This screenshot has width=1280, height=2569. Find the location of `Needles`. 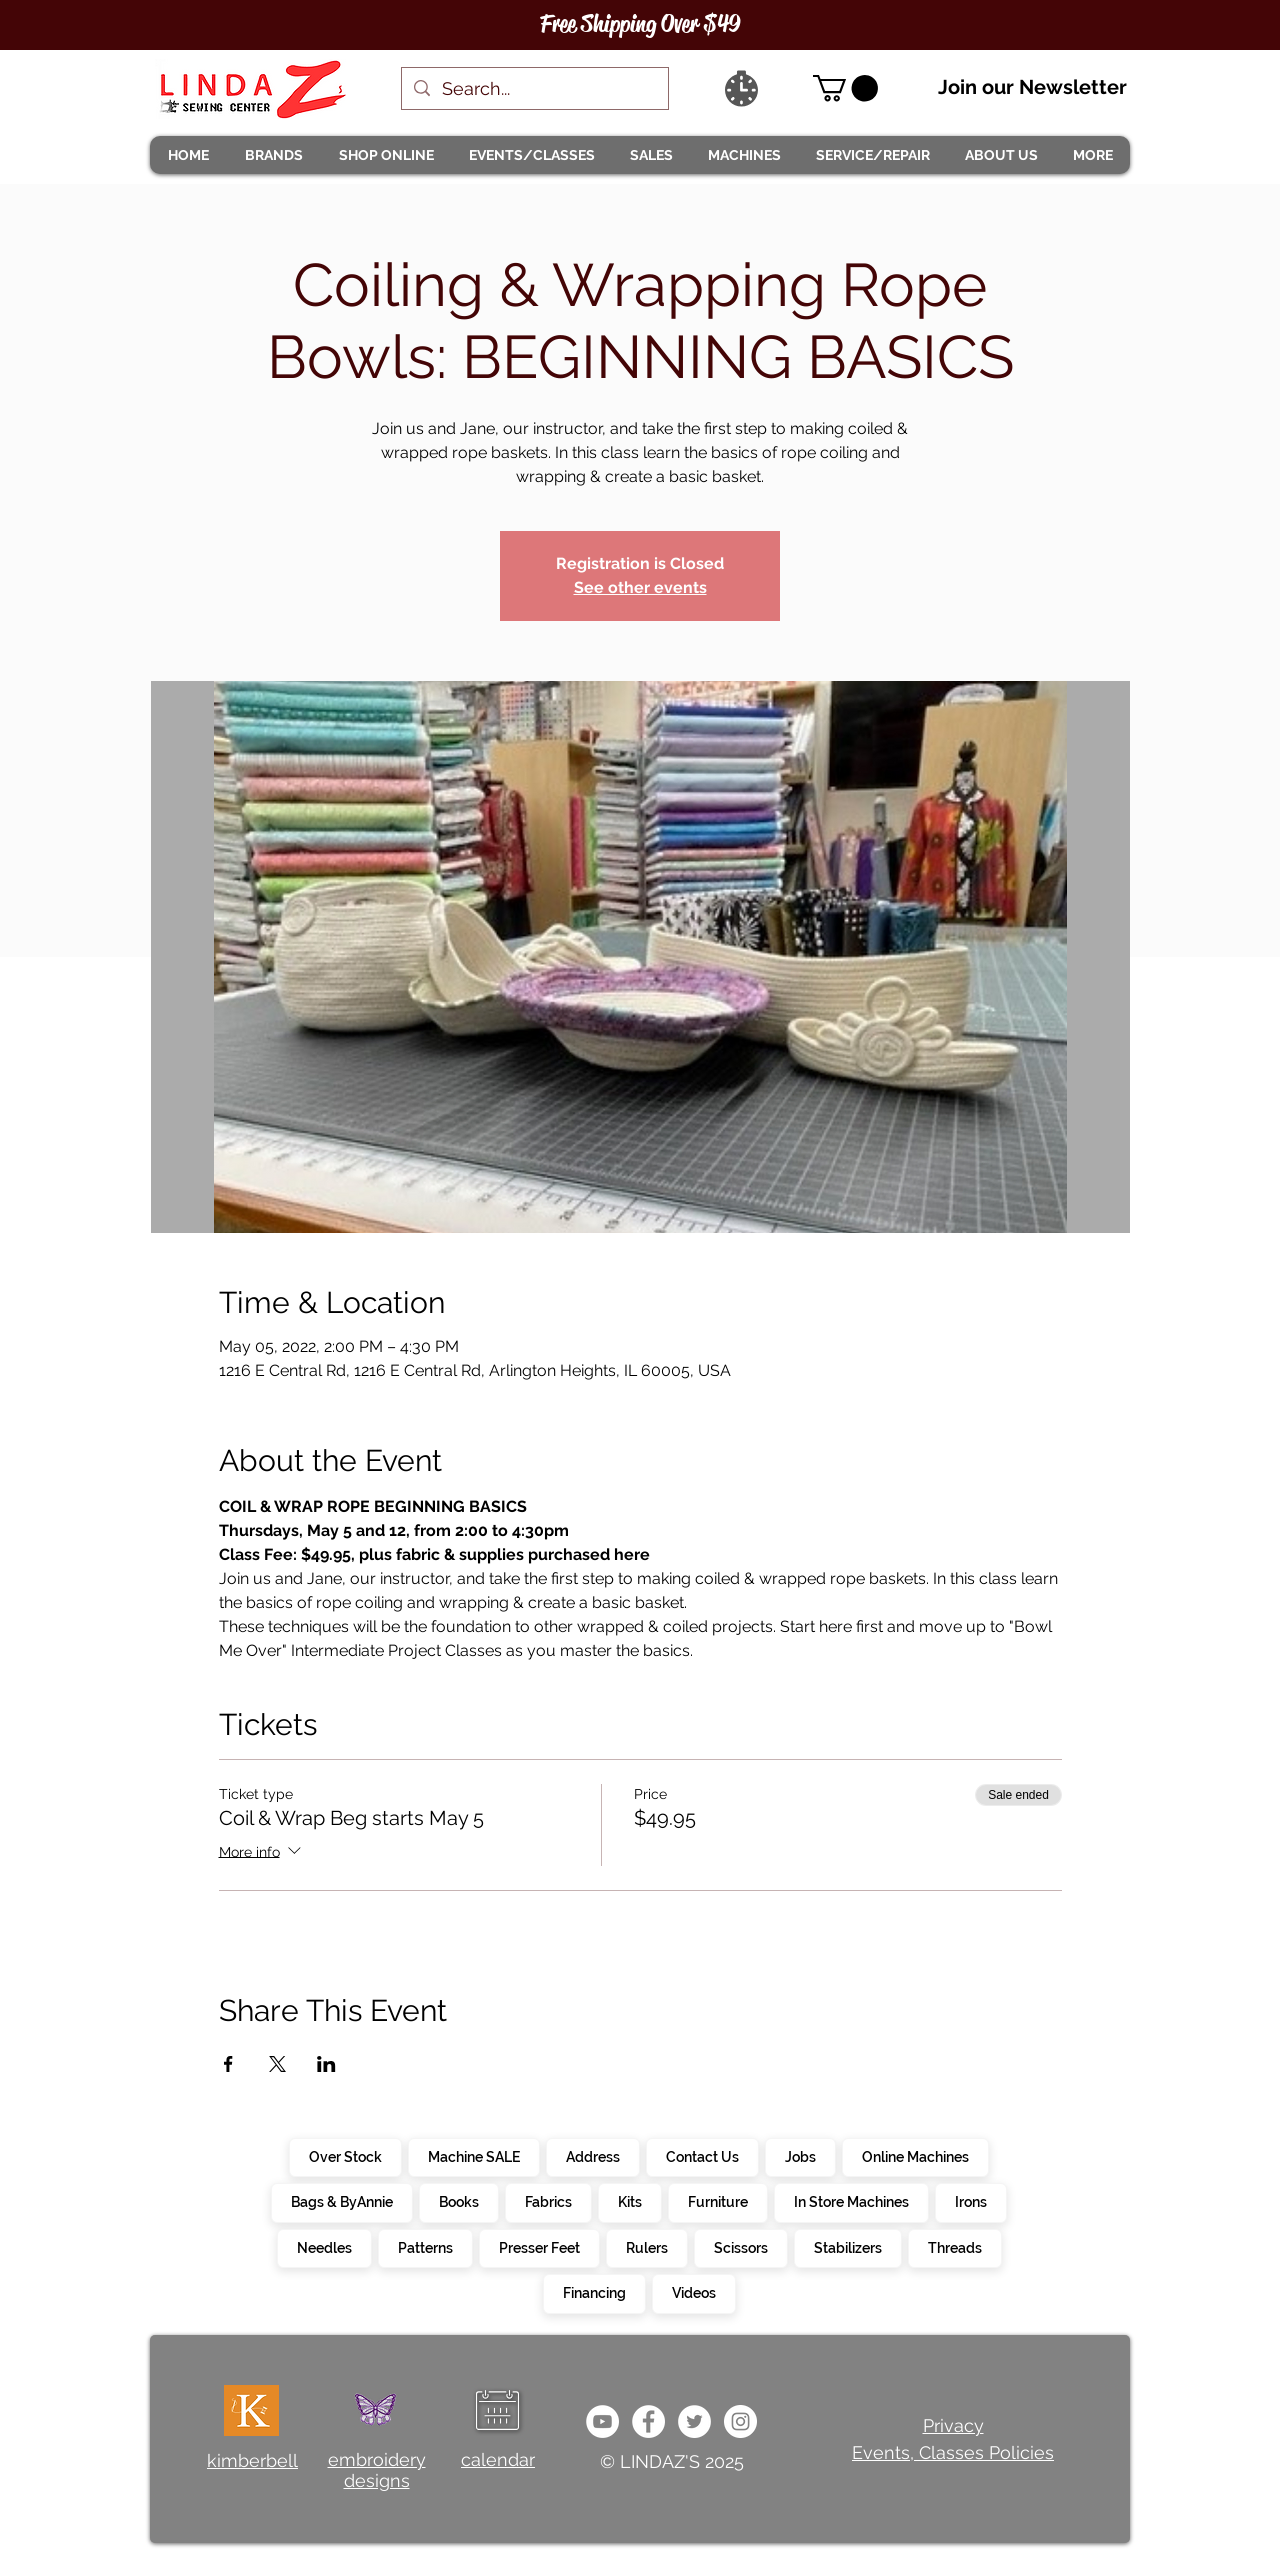

Needles is located at coordinates (324, 2247).